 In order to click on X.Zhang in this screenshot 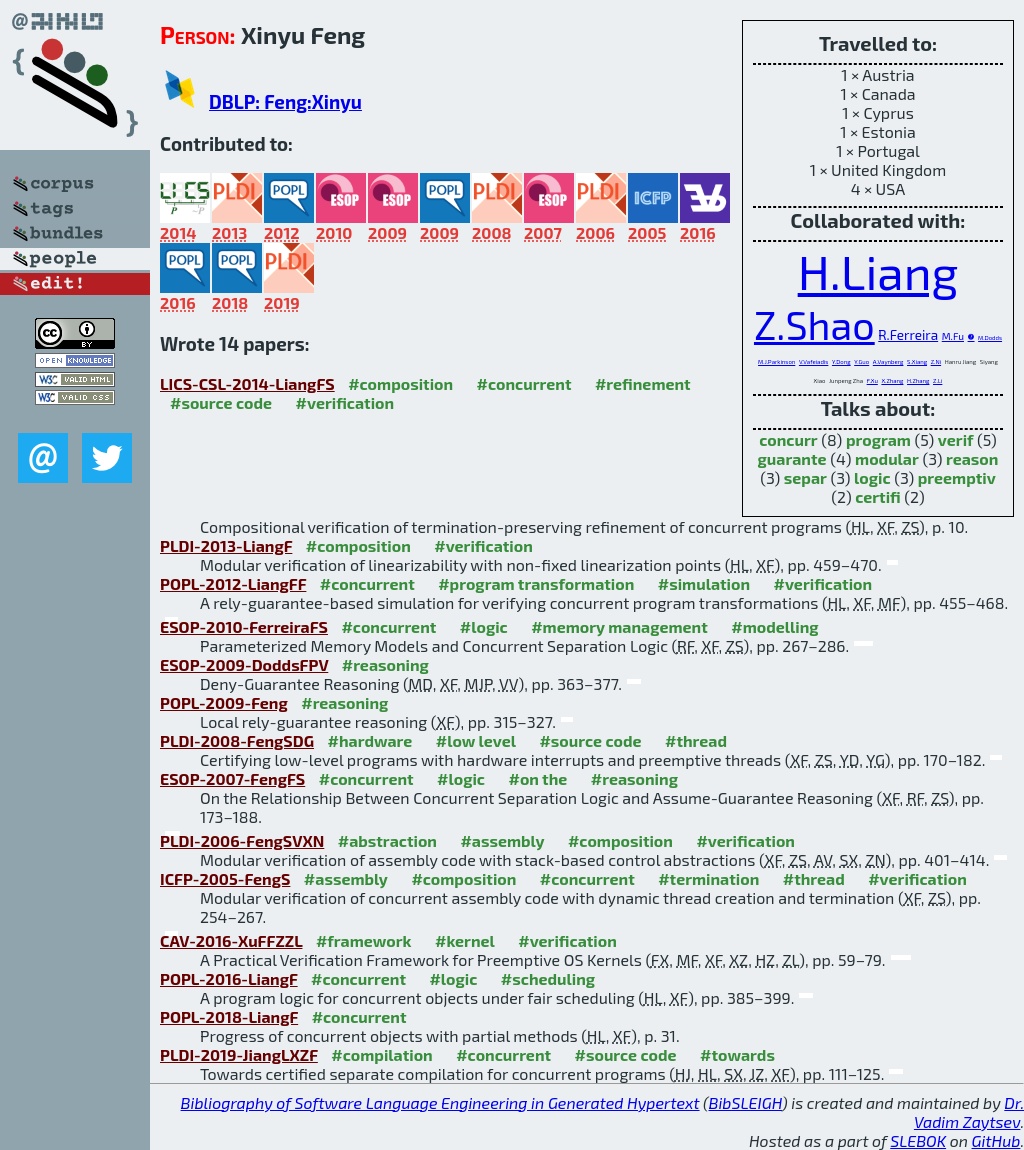, I will do `click(892, 380)`.